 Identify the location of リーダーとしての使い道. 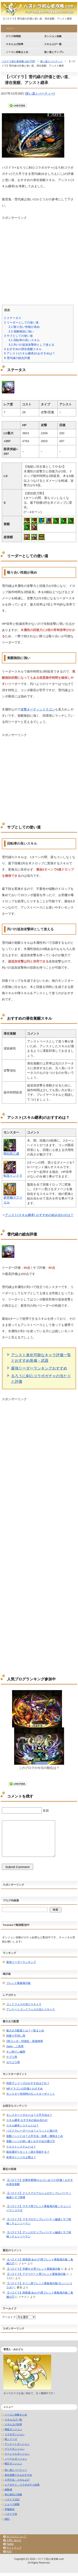
(21, 322).